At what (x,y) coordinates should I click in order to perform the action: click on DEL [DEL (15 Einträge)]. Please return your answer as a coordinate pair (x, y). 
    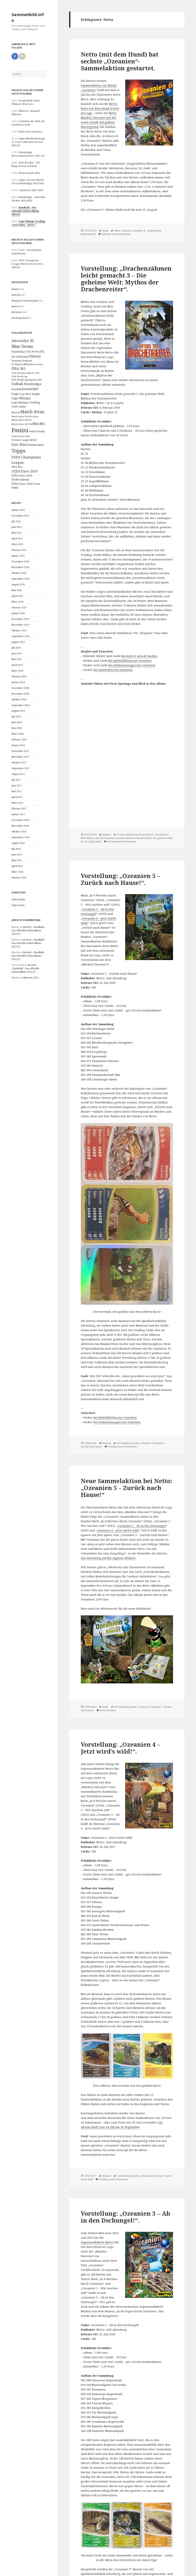
    Looking at the image, I should click on (41, 351).